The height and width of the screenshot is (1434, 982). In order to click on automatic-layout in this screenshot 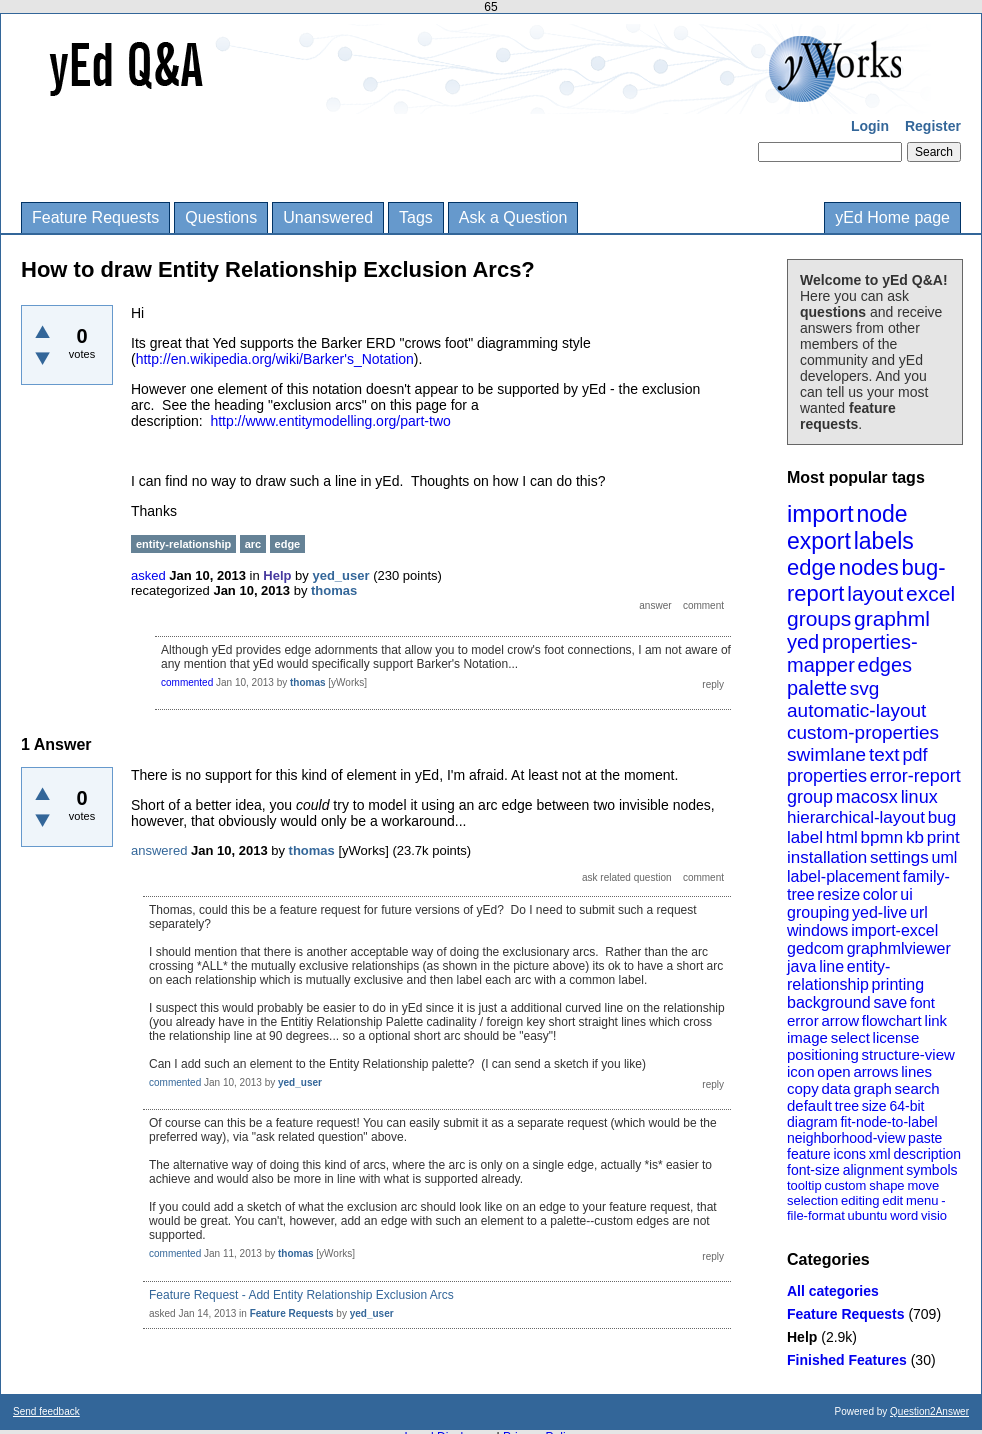, I will do `click(856, 710)`.